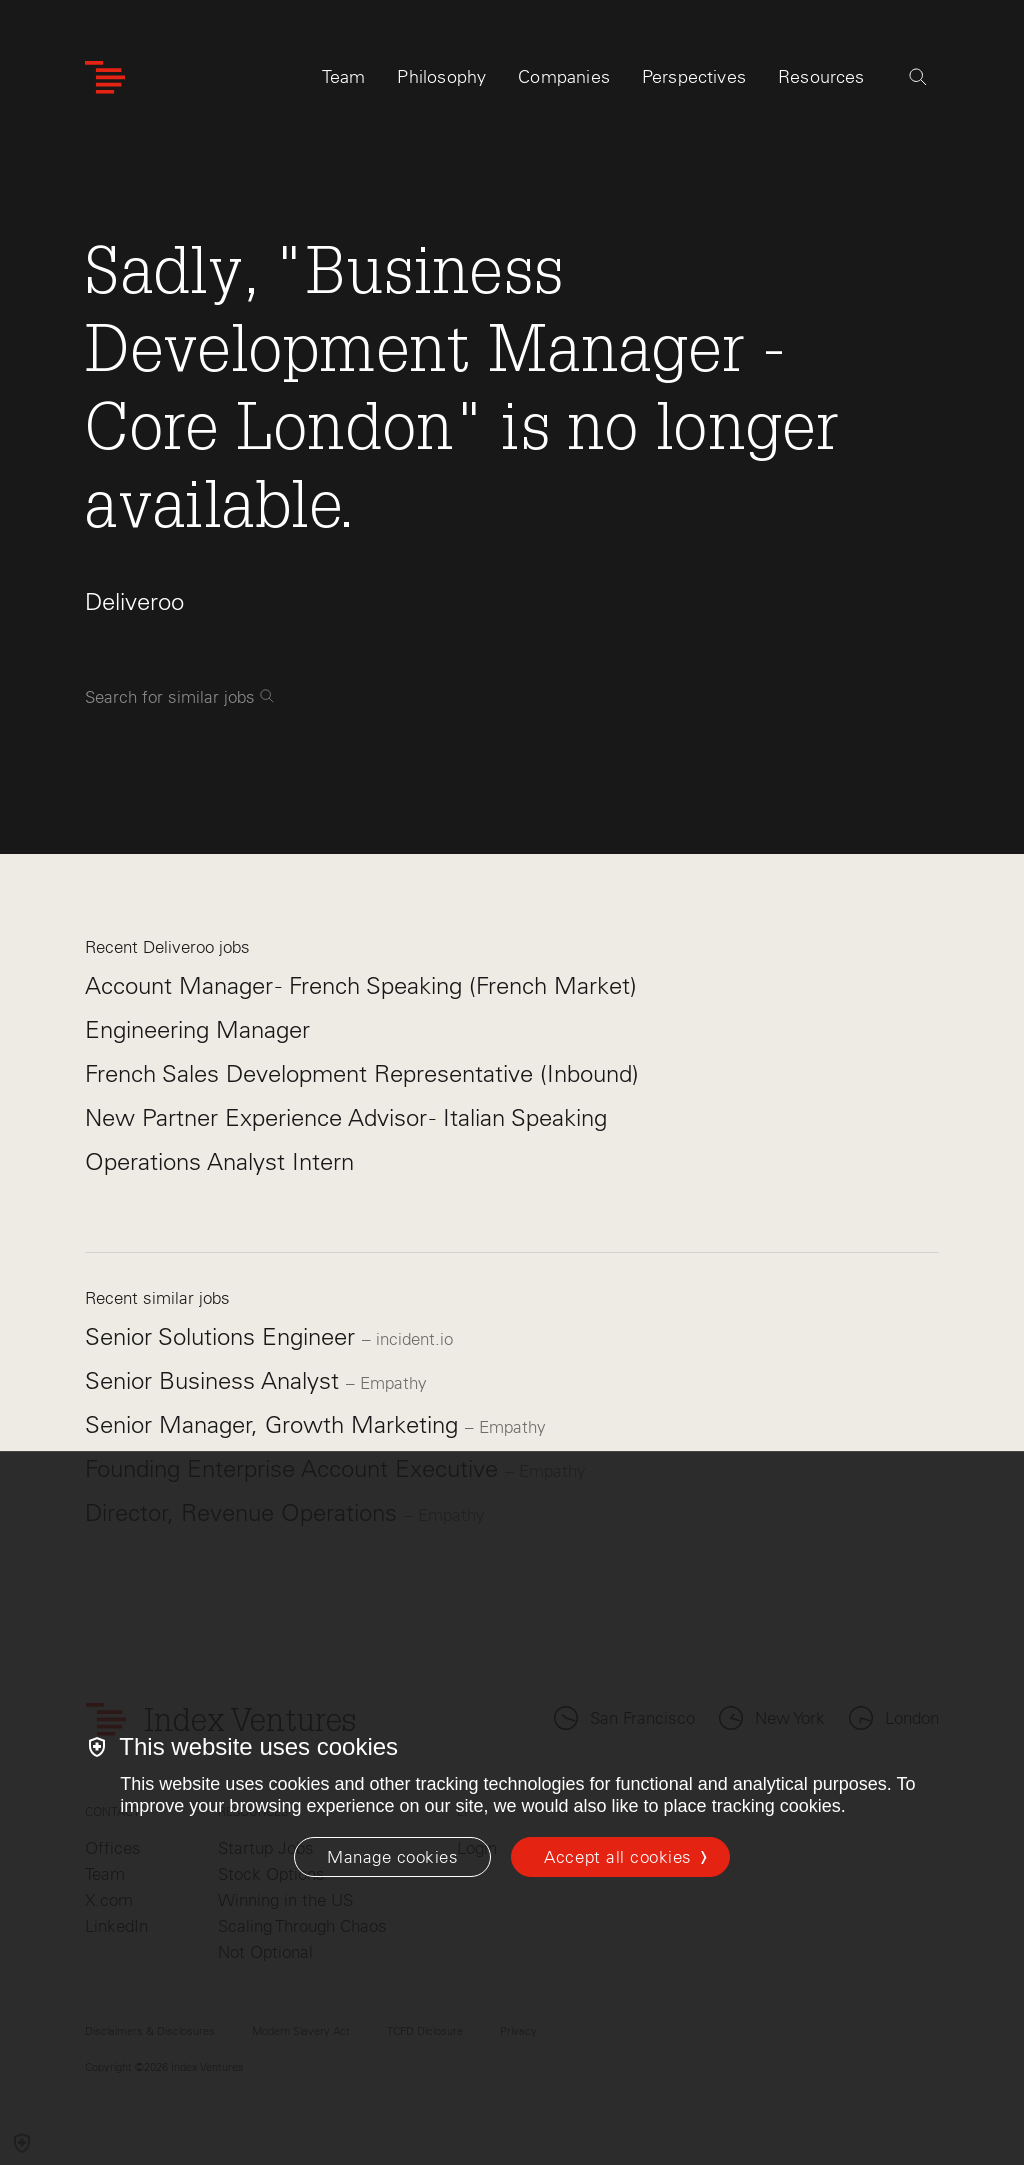 This screenshot has height=2165, width=1024. I want to click on Accept all cookies, so click(617, 1857).